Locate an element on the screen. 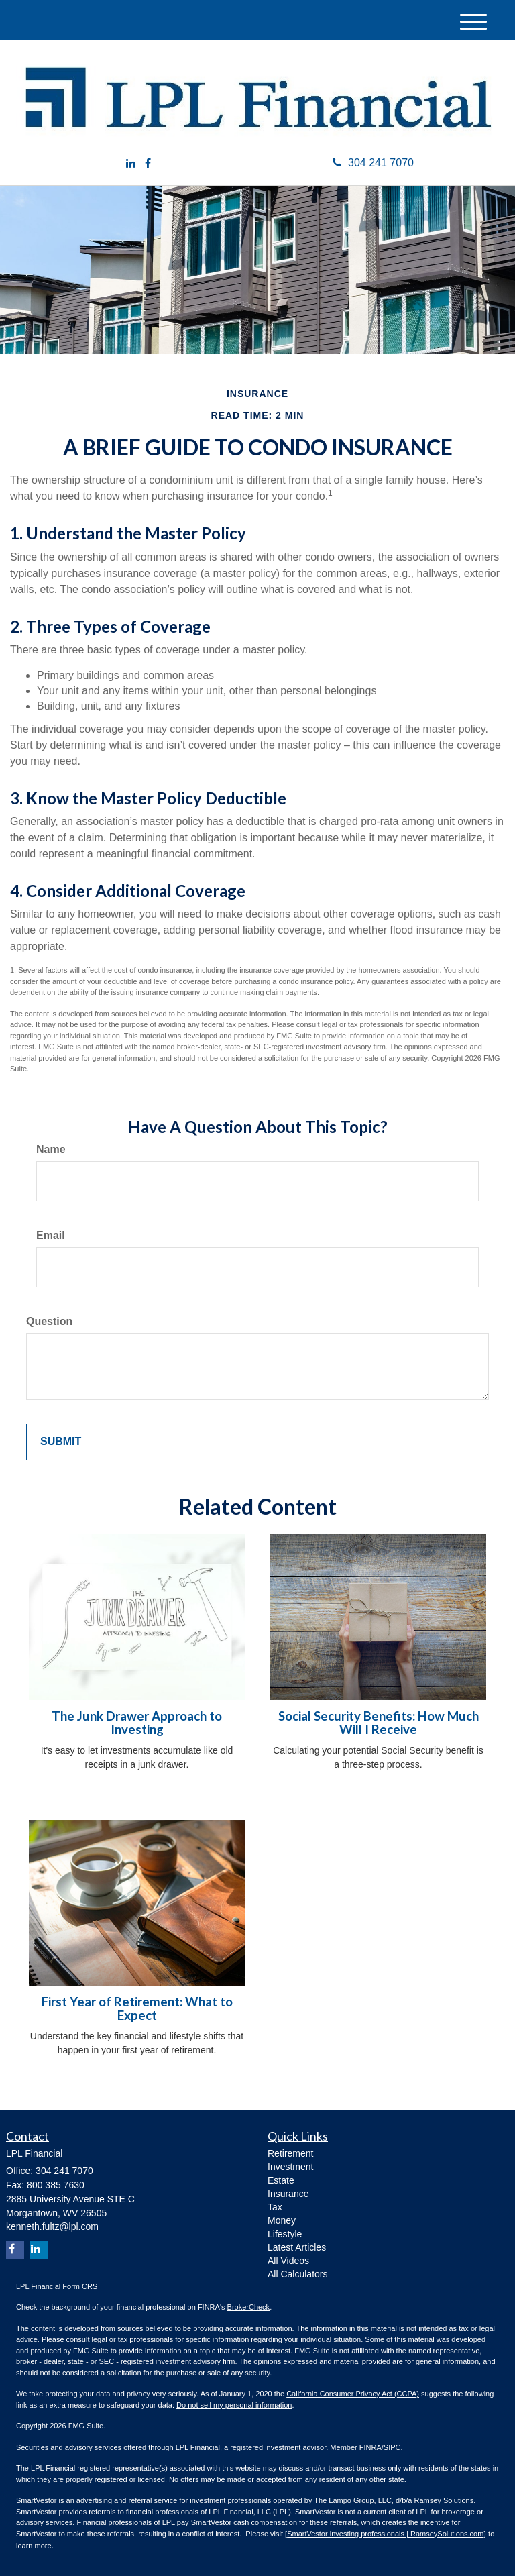  Money is located at coordinates (282, 2220).